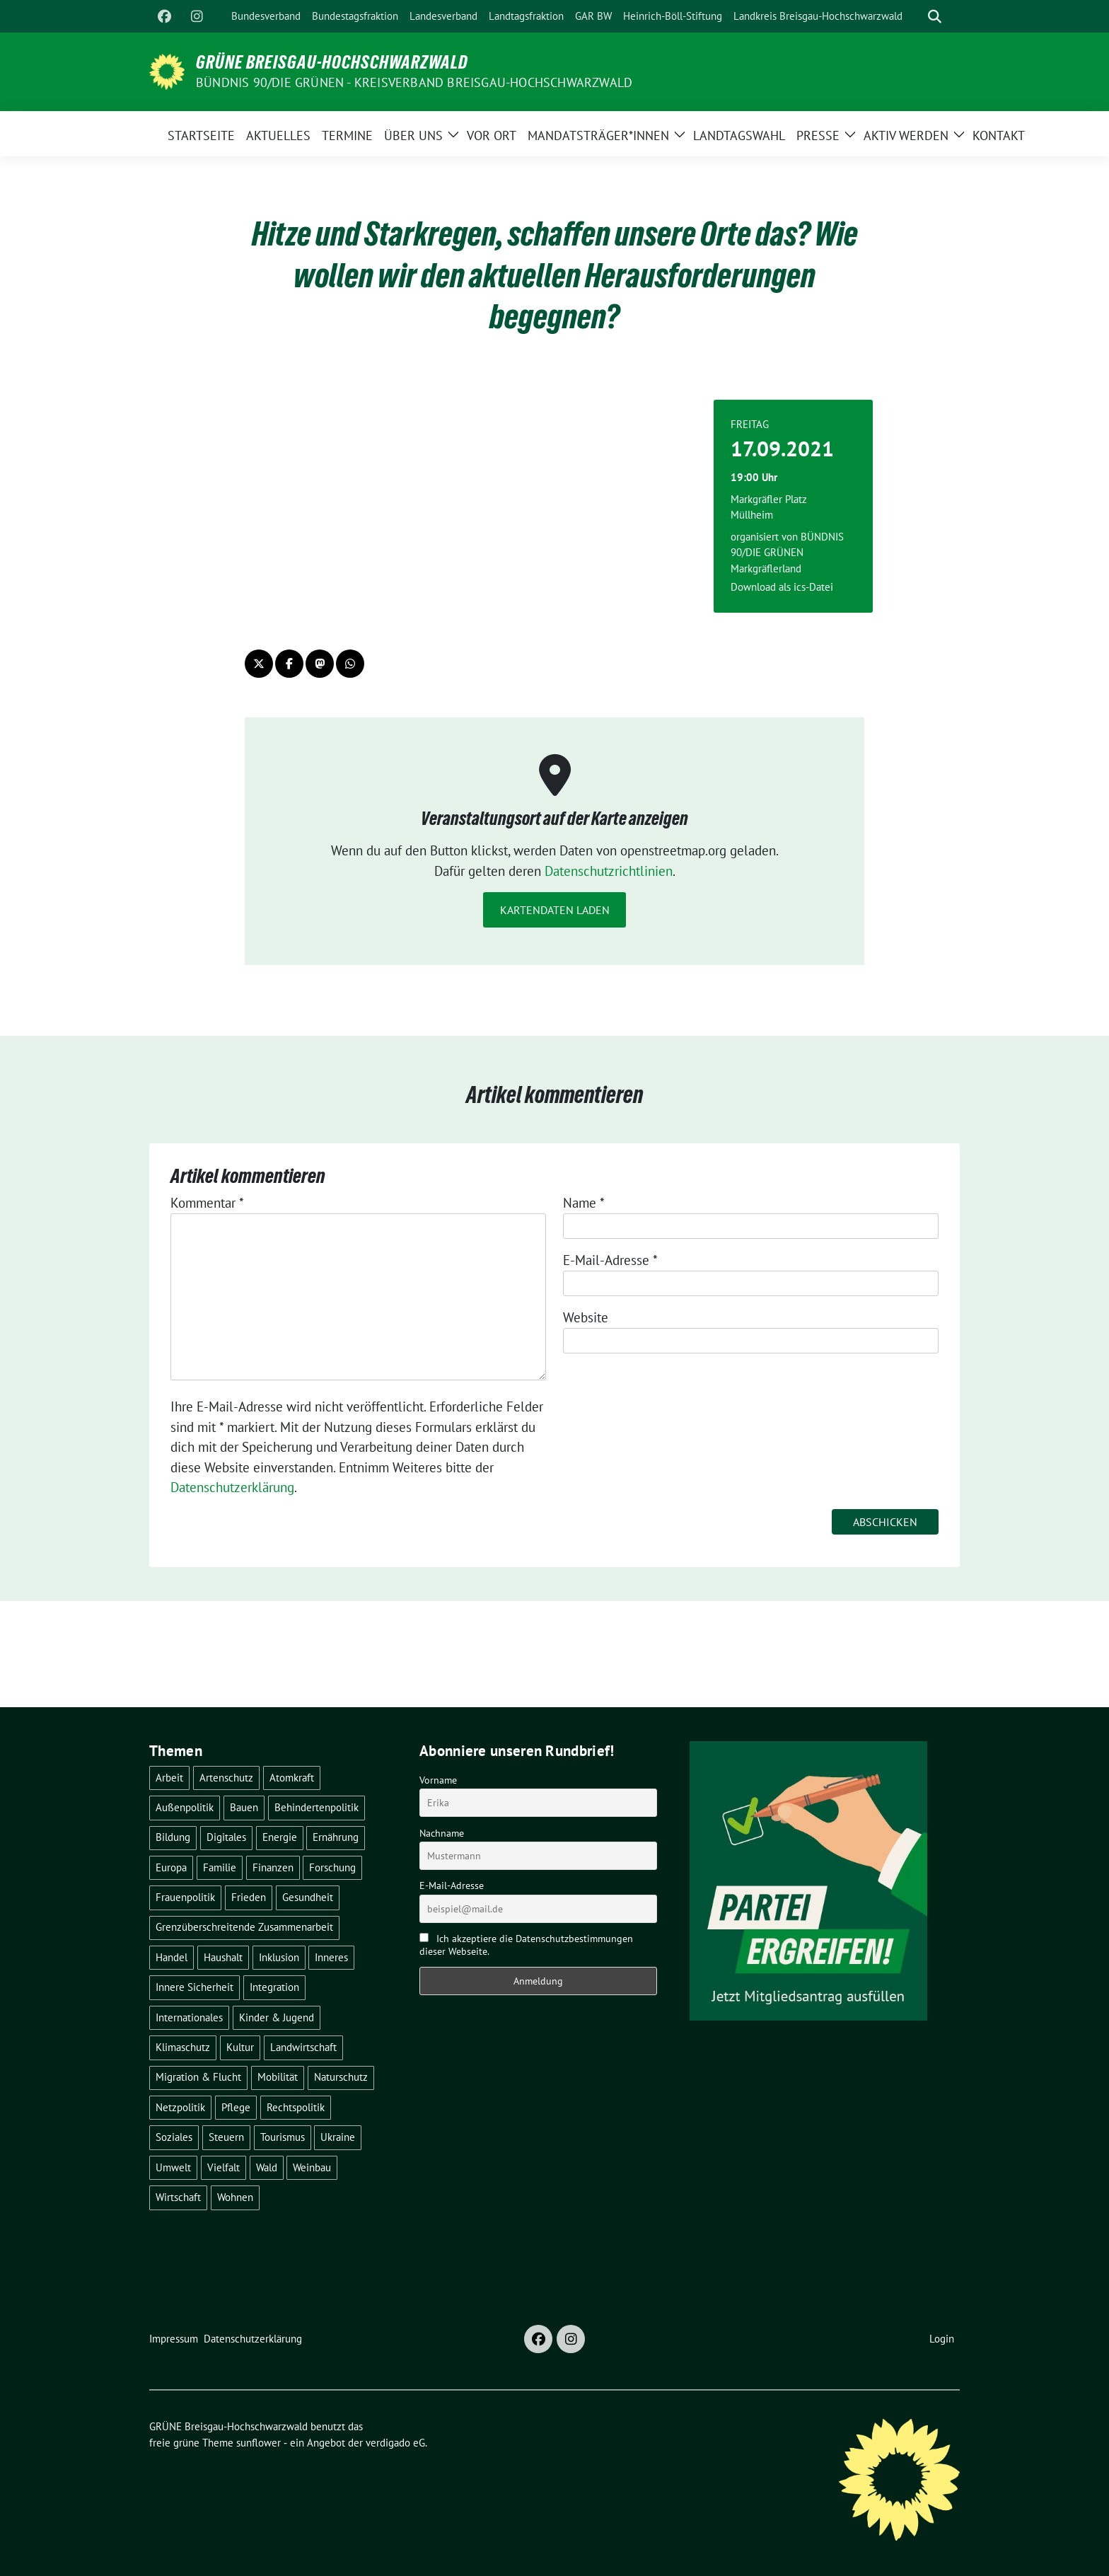 This screenshot has height=2576, width=1109. Describe the element at coordinates (331, 1957) in the screenshot. I see `Inneres [Inneres (5 Einträge)]` at that location.